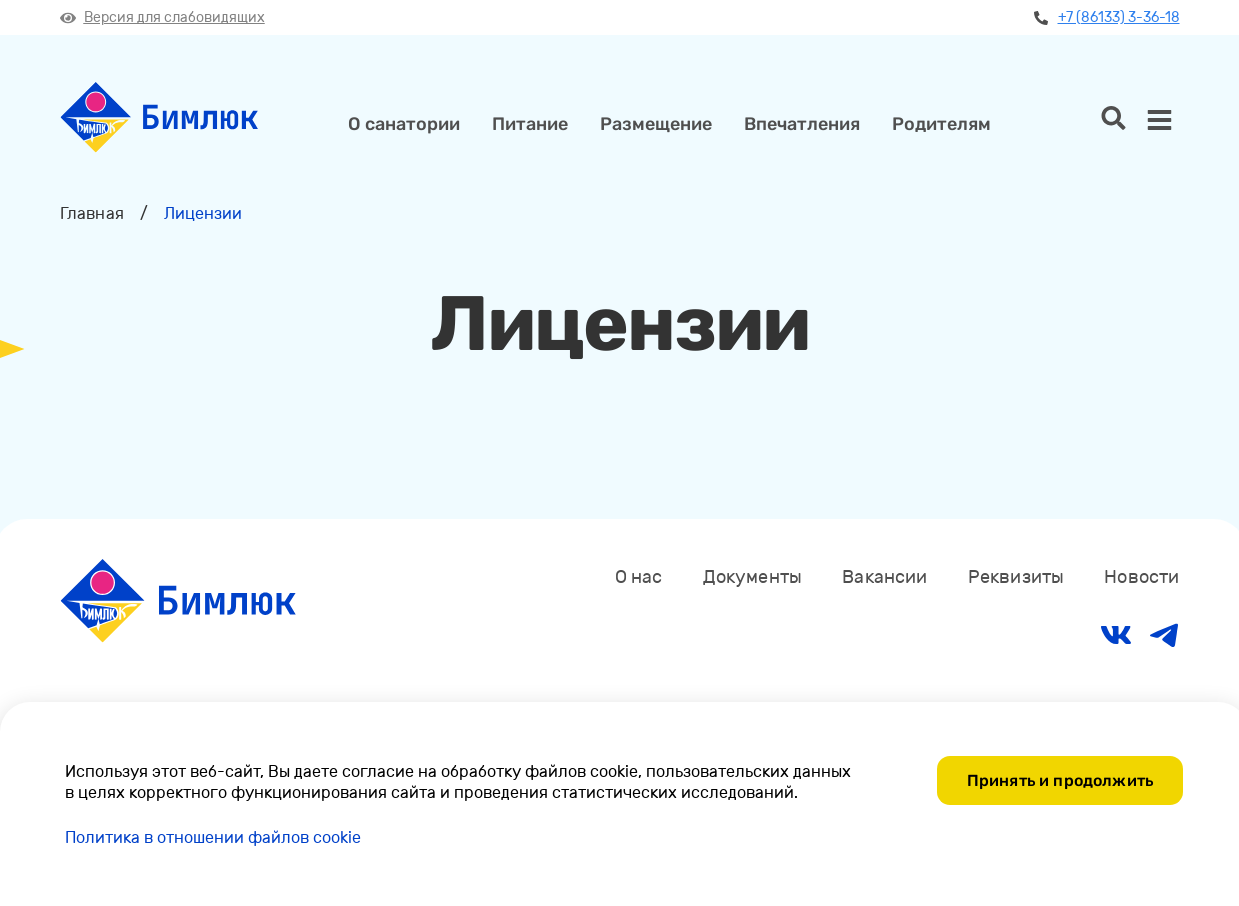  I want to click on Размещение, so click(656, 124).